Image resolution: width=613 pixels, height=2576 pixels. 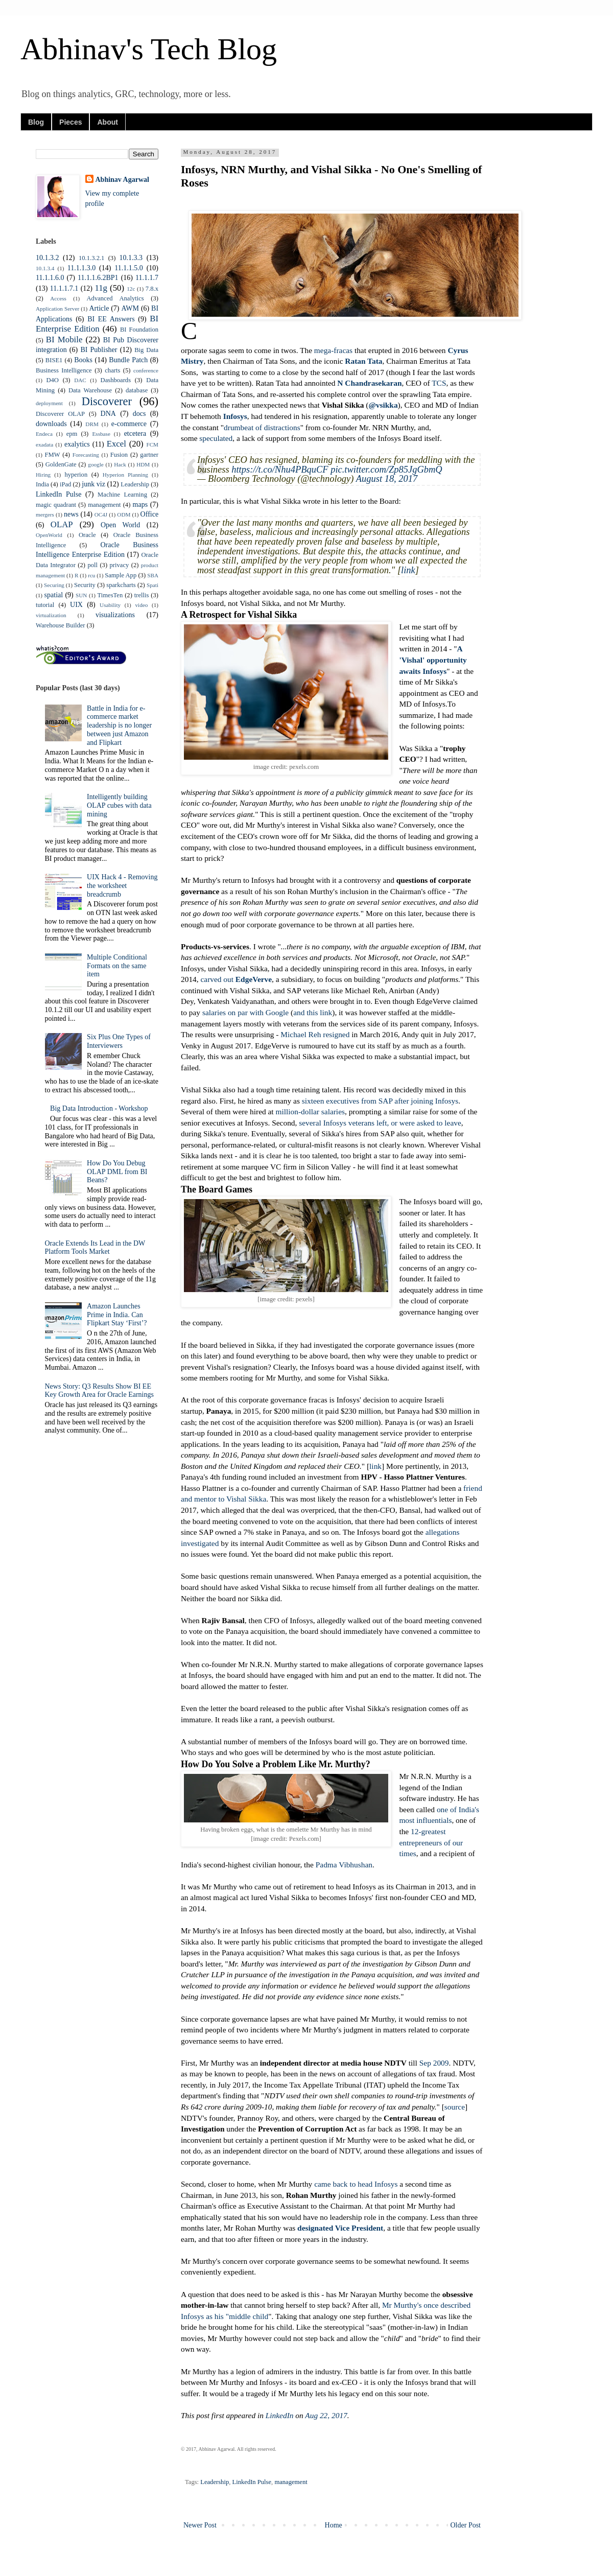 I want to click on Big Data Introduction - Workshop, so click(x=99, y=1108).